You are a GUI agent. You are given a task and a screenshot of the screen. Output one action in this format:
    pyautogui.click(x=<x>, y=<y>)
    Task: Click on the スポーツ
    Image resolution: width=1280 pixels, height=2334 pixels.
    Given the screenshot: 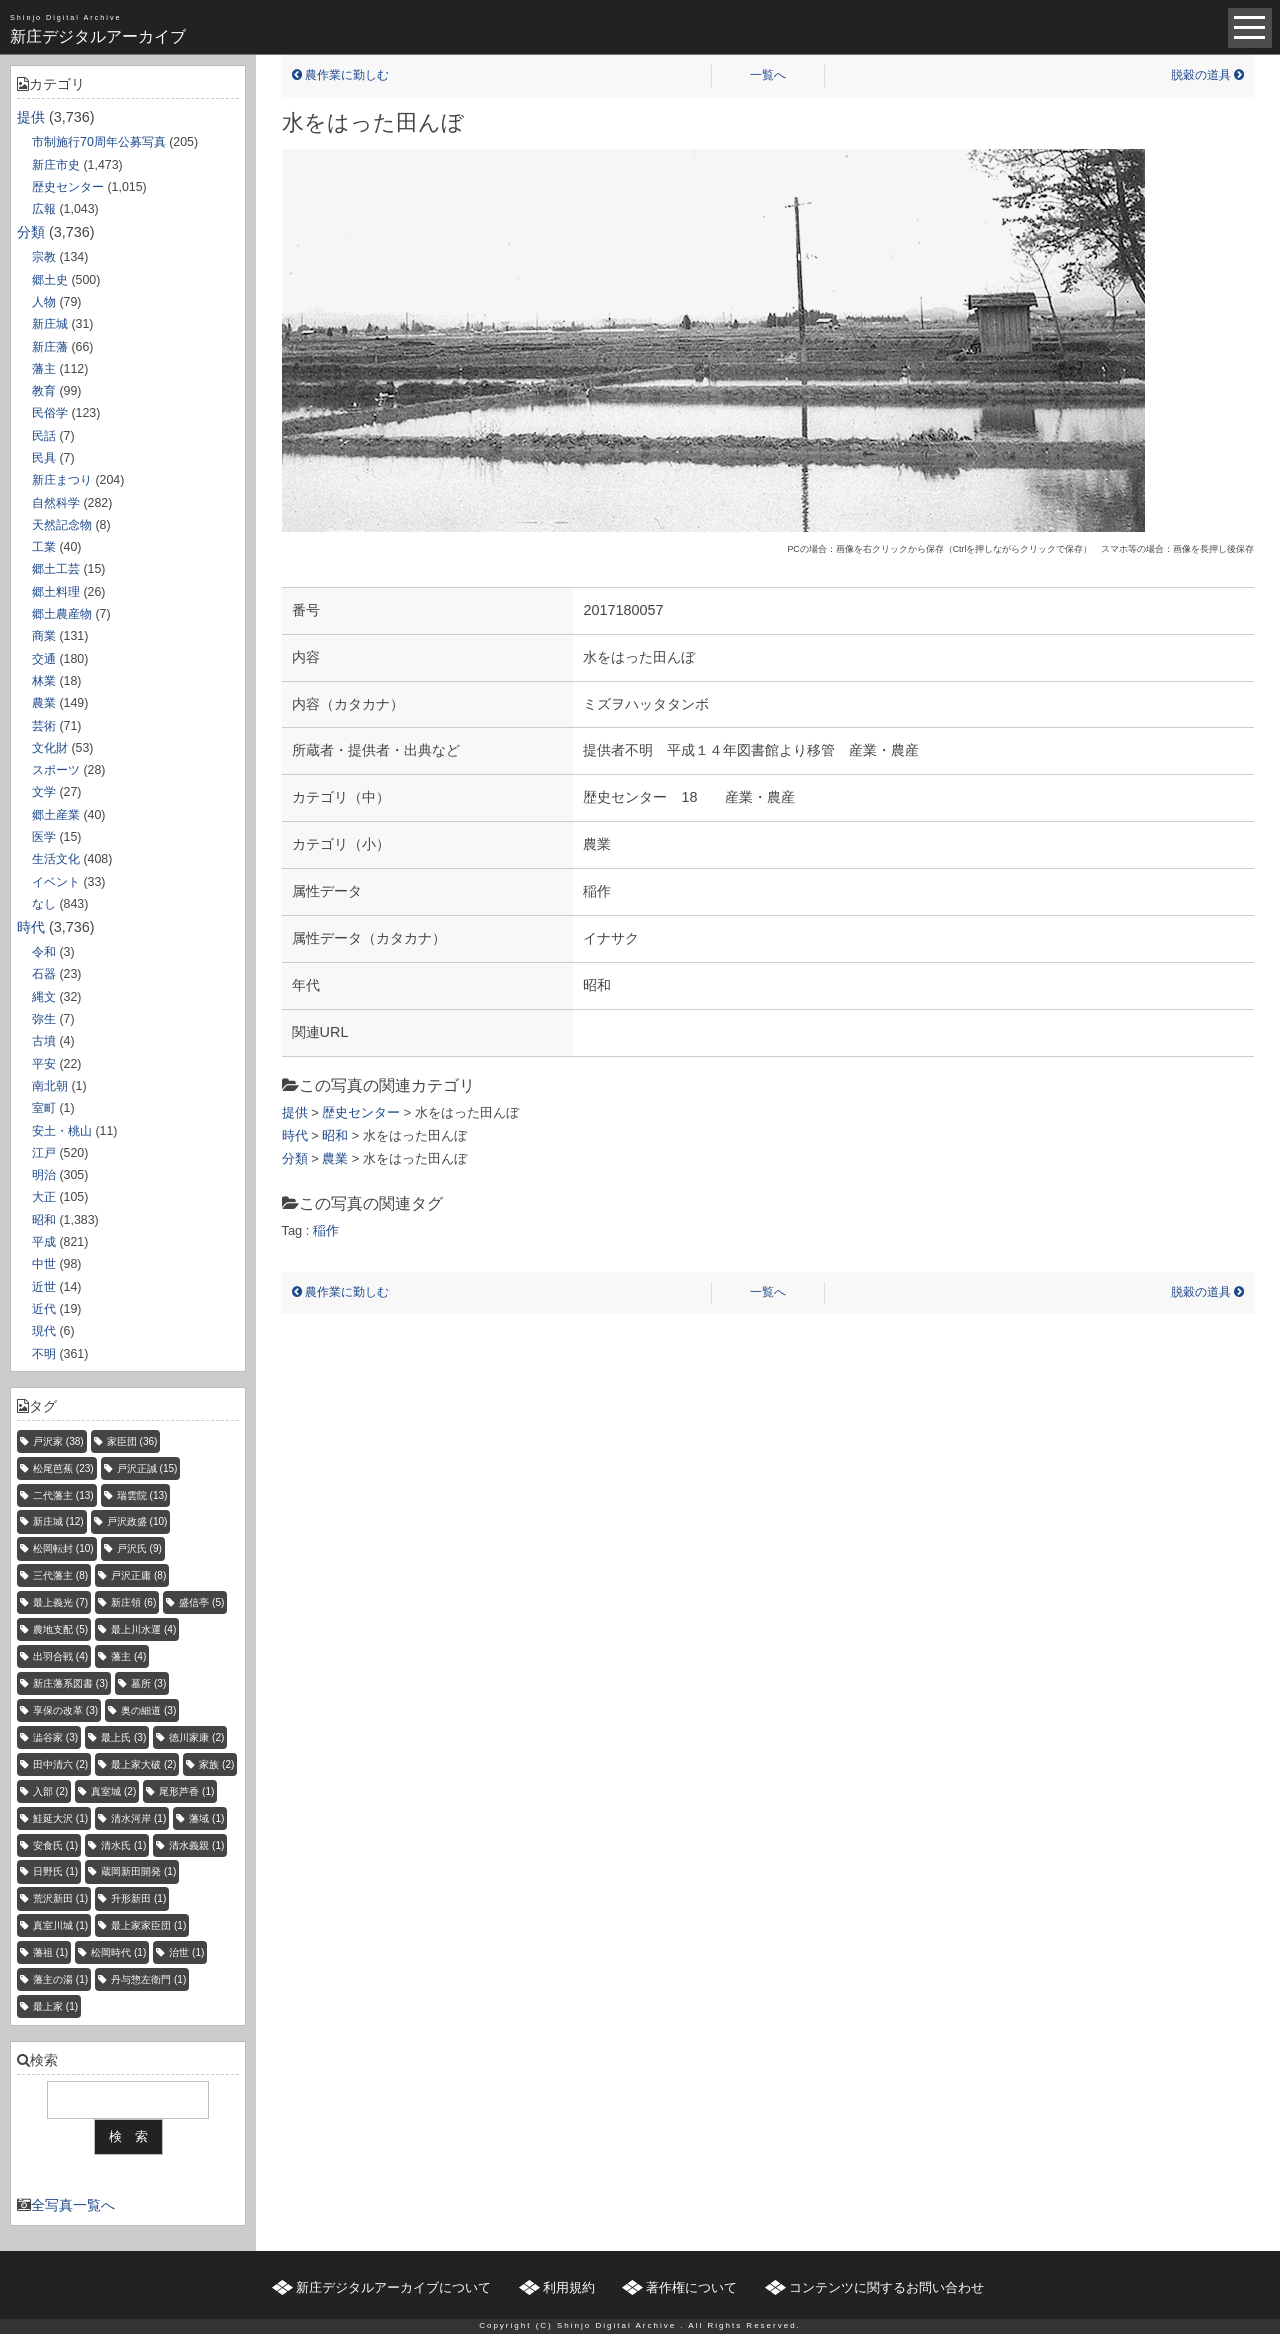 What is the action you would take?
    pyautogui.click(x=56, y=770)
    